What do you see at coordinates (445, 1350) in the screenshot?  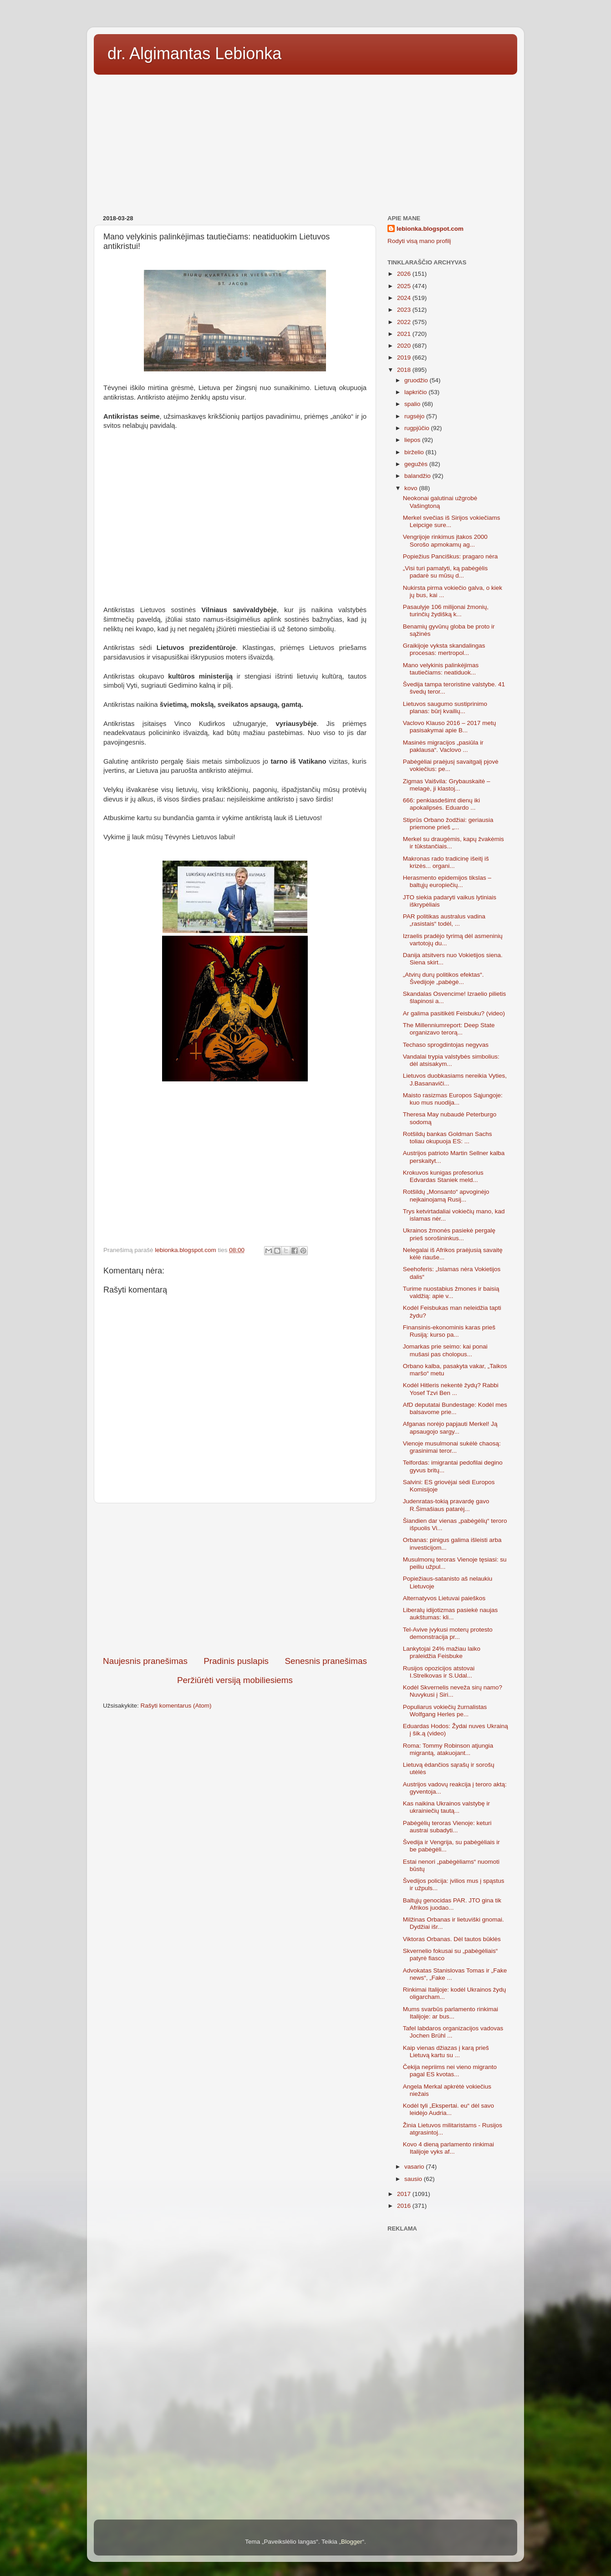 I see `Jomarkas prie seimo: kai ponai mušasi pas cholopus...` at bounding box center [445, 1350].